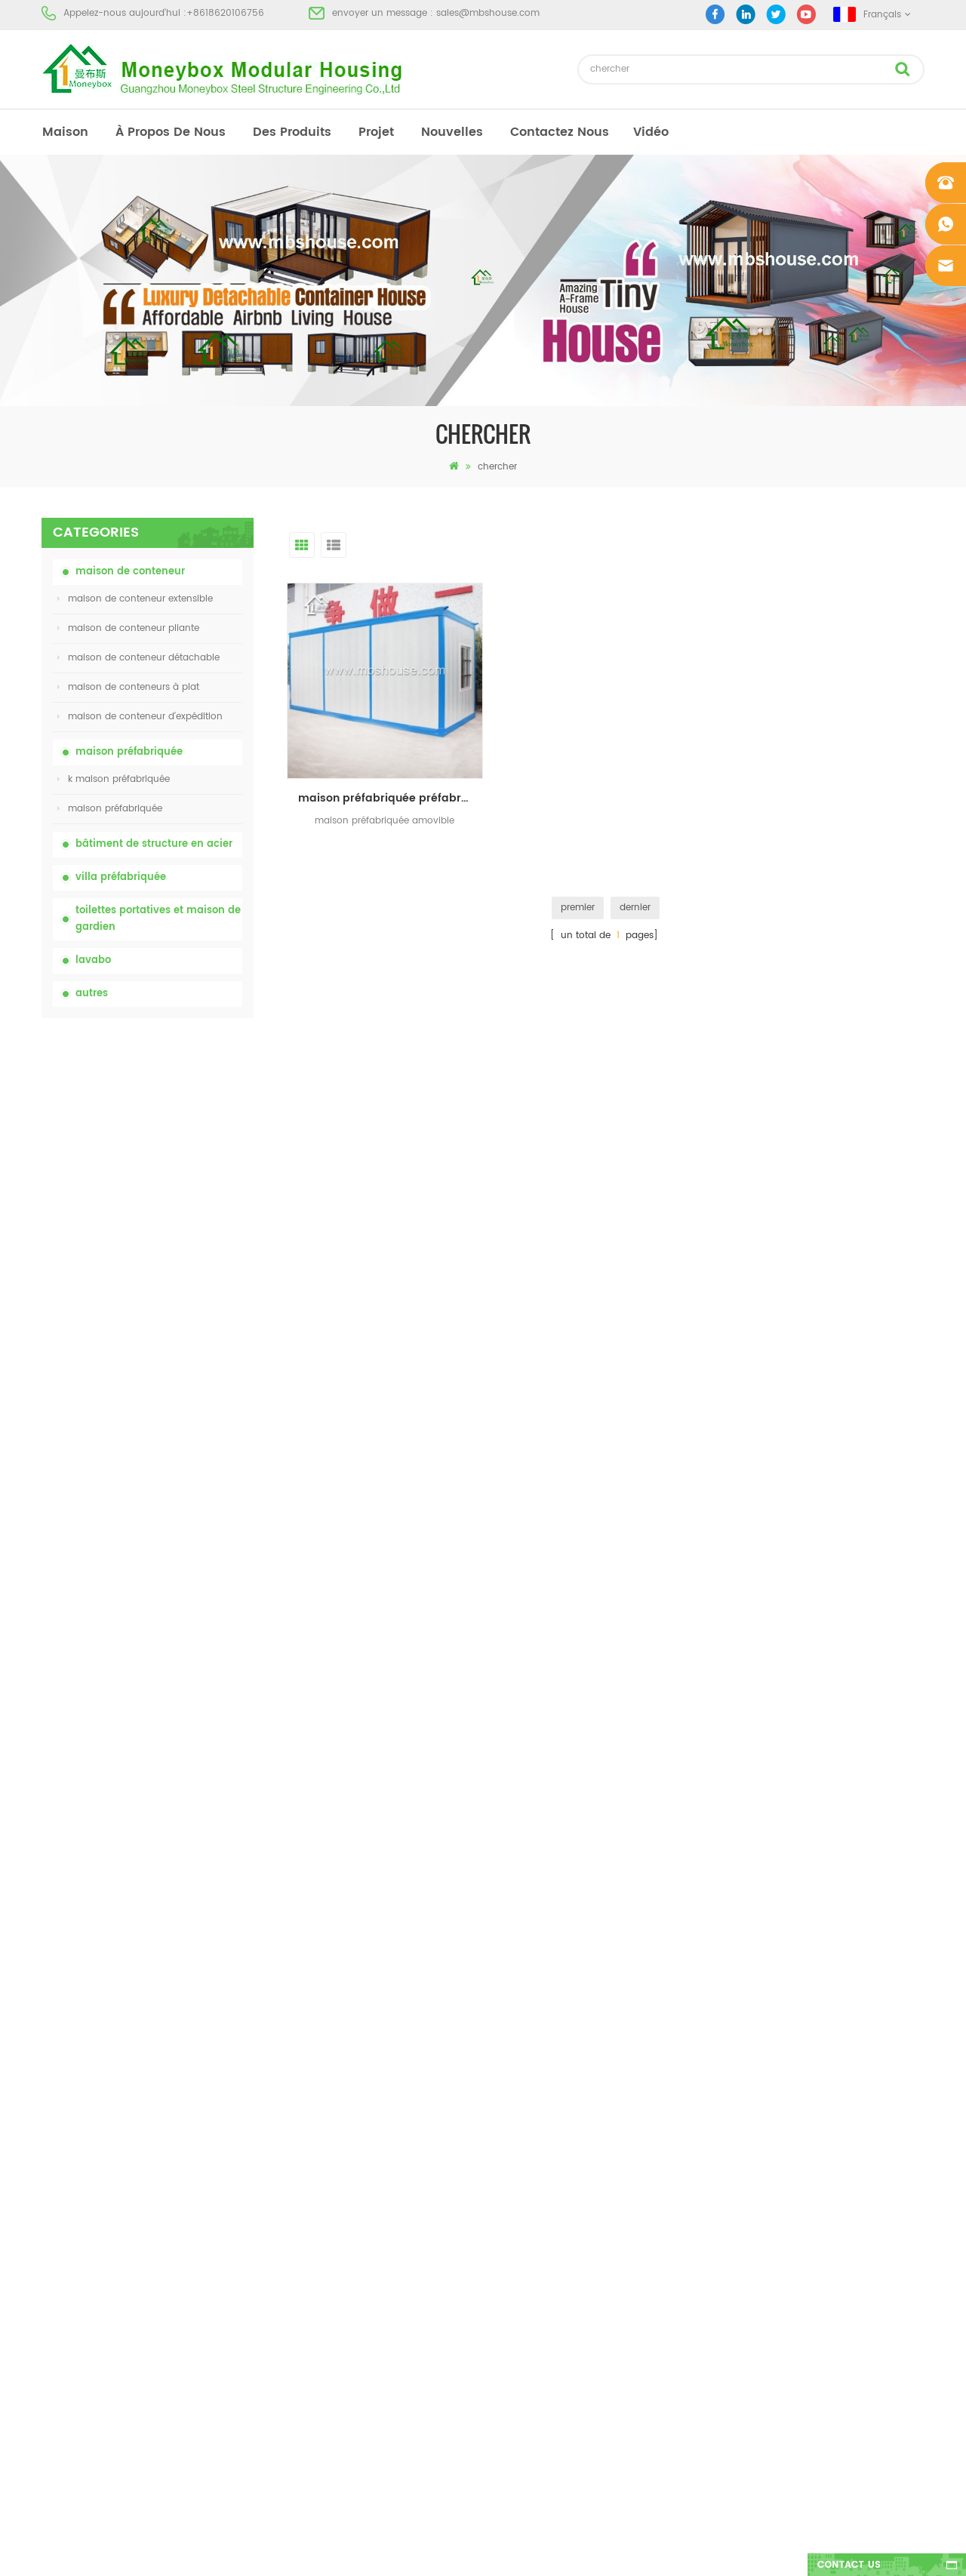  I want to click on k maison préfabriquée, so click(113, 779).